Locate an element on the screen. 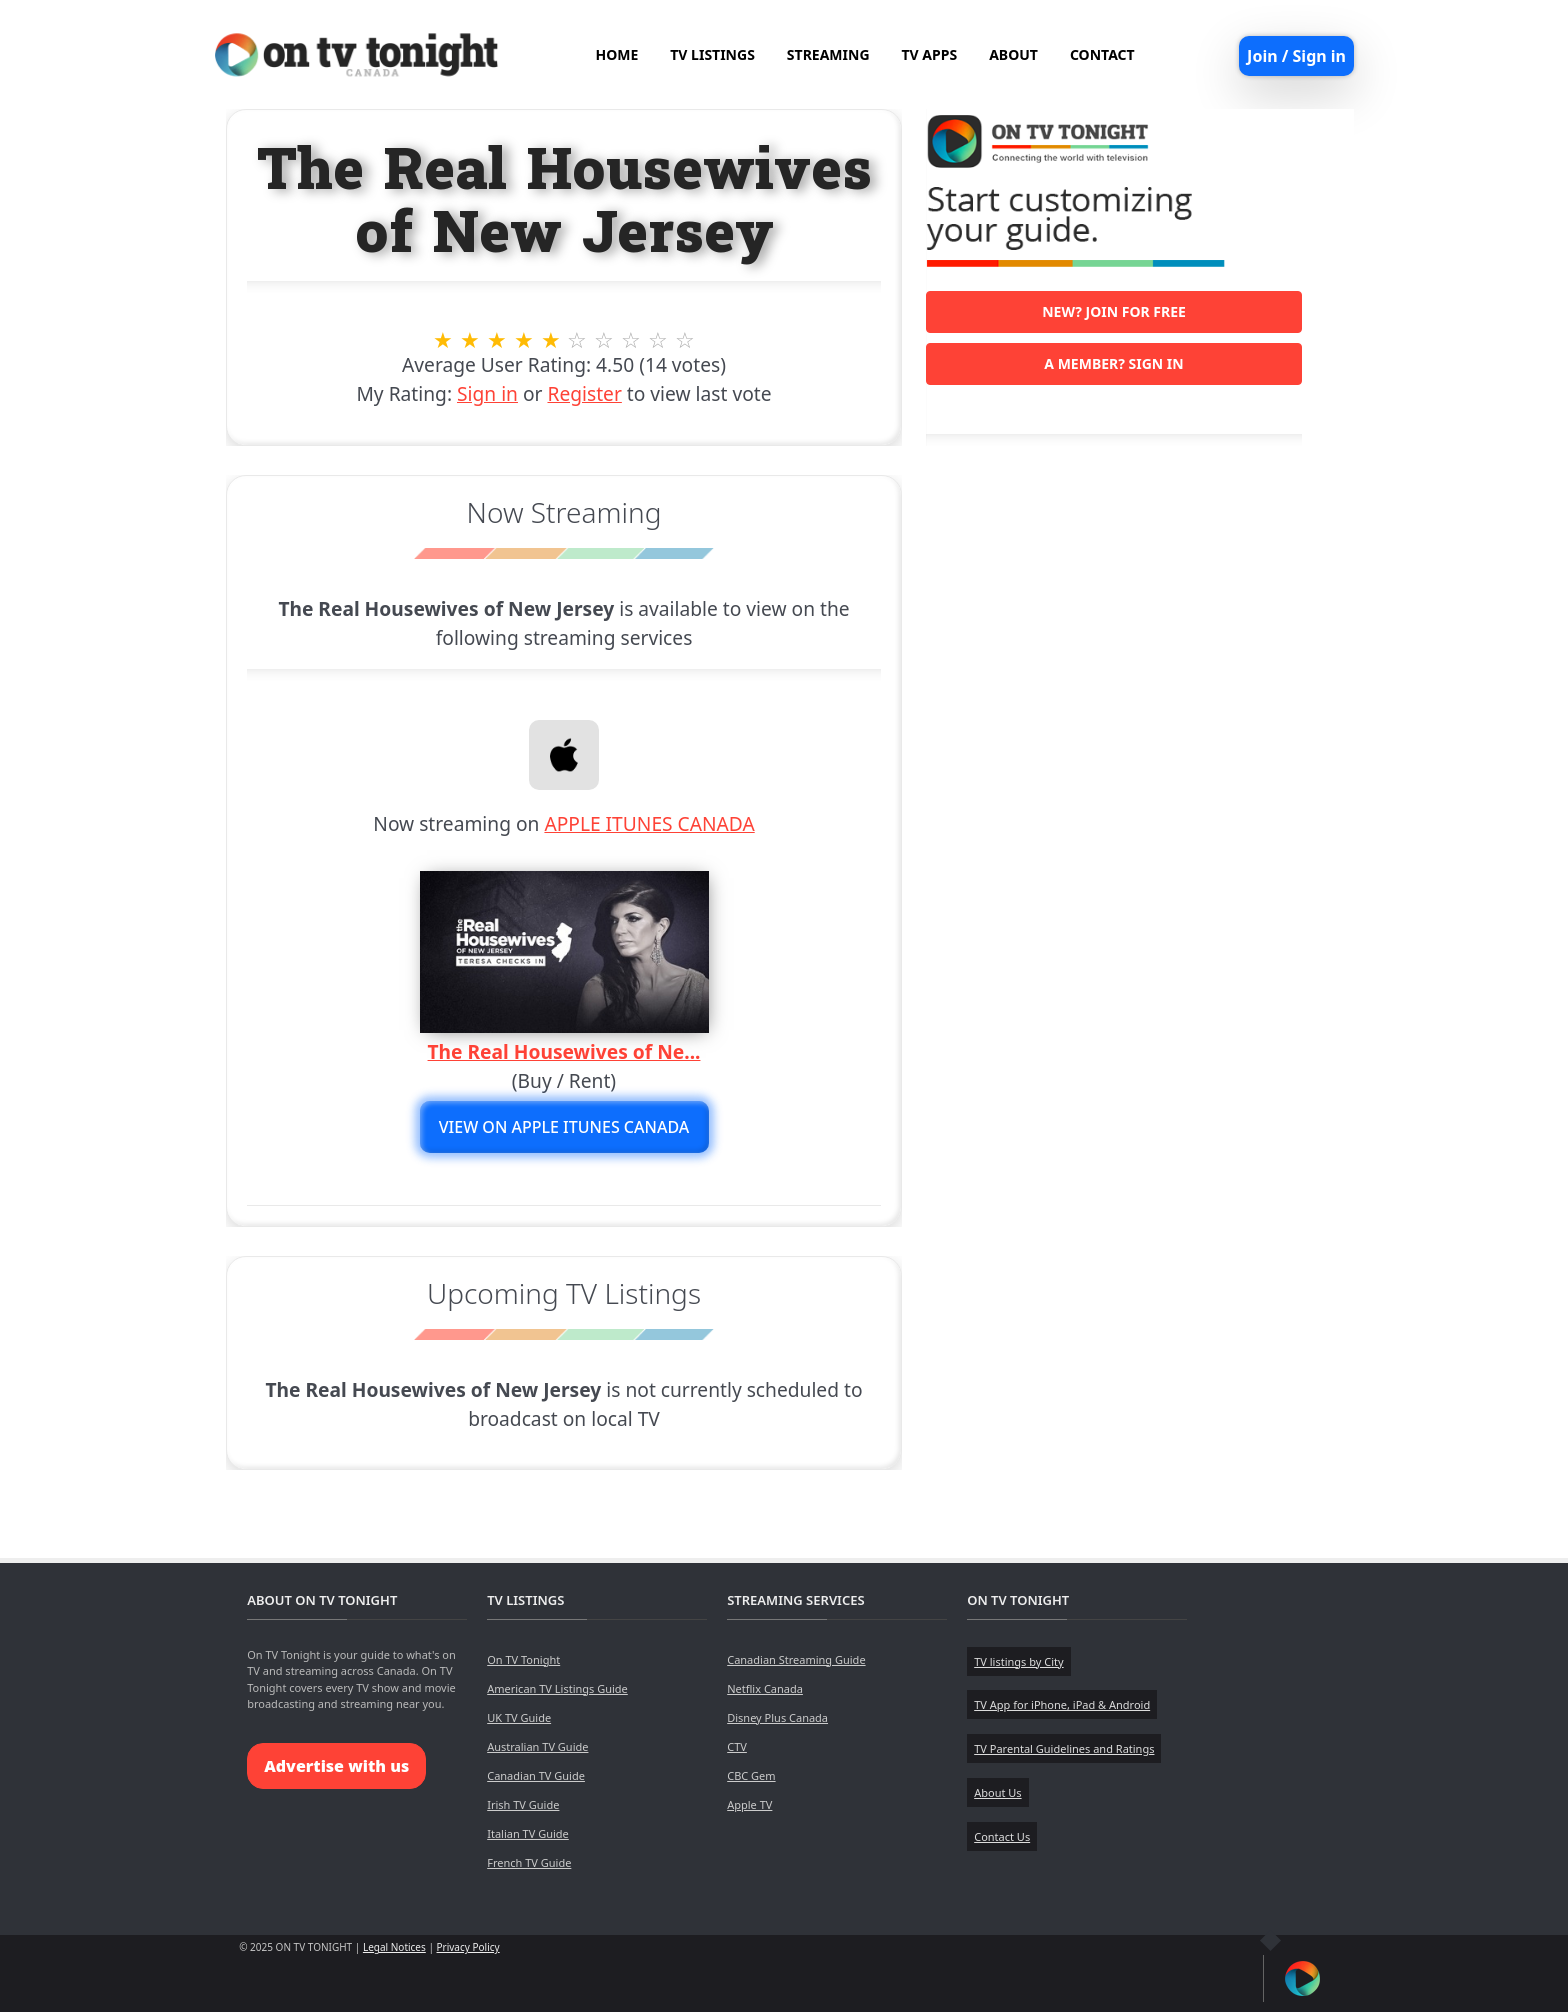 The image size is (1568, 2012). A member? Sign in is located at coordinates (1113, 363).